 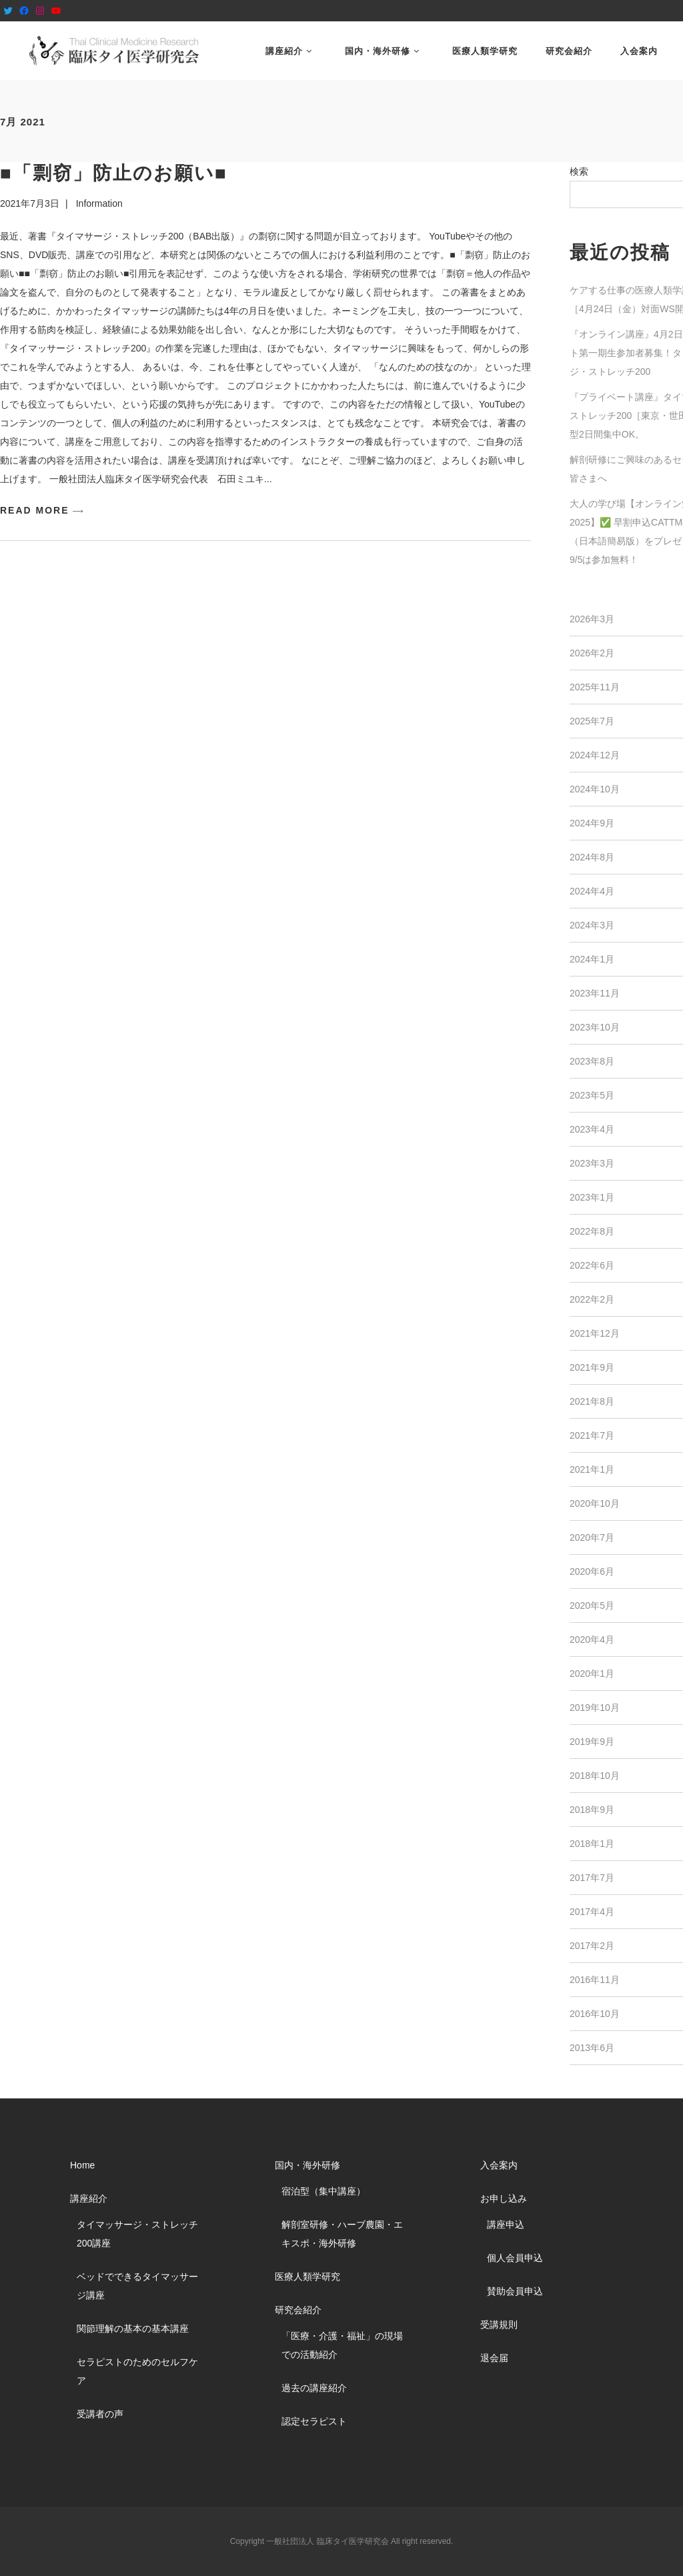 What do you see at coordinates (592, 1061) in the screenshot?
I see `2023年8月` at bounding box center [592, 1061].